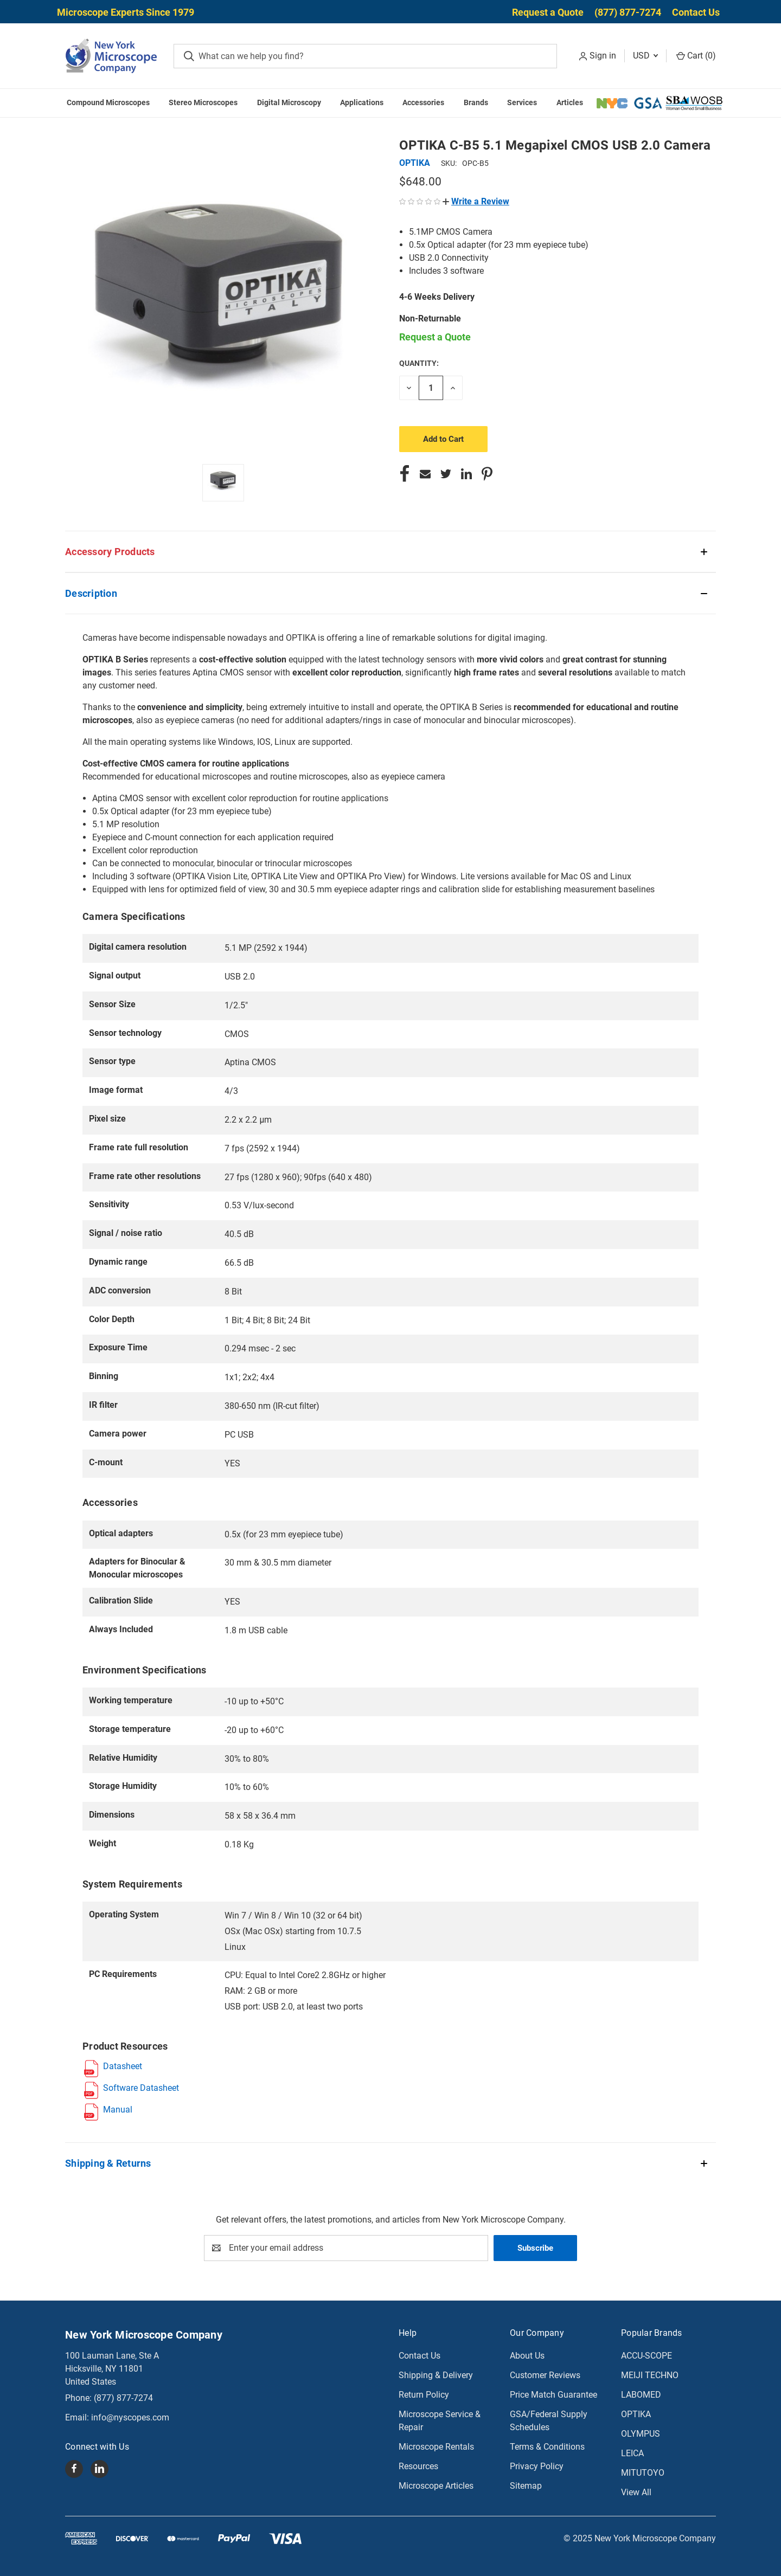 The image size is (781, 2576). Describe the element at coordinates (641, 2395) in the screenshot. I see `LABOMED` at that location.